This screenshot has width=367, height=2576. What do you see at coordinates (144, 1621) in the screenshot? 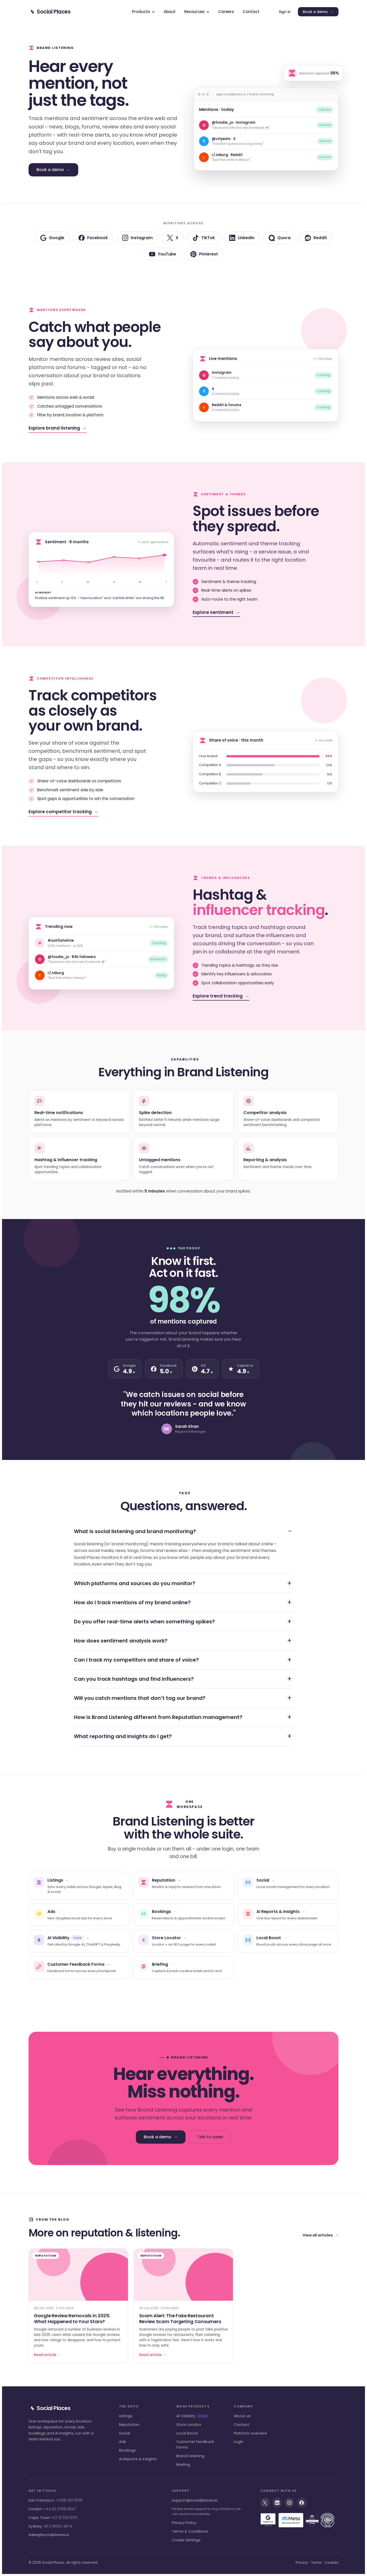
I see `Do you offer real-time alerts when something spikes?` at bounding box center [144, 1621].